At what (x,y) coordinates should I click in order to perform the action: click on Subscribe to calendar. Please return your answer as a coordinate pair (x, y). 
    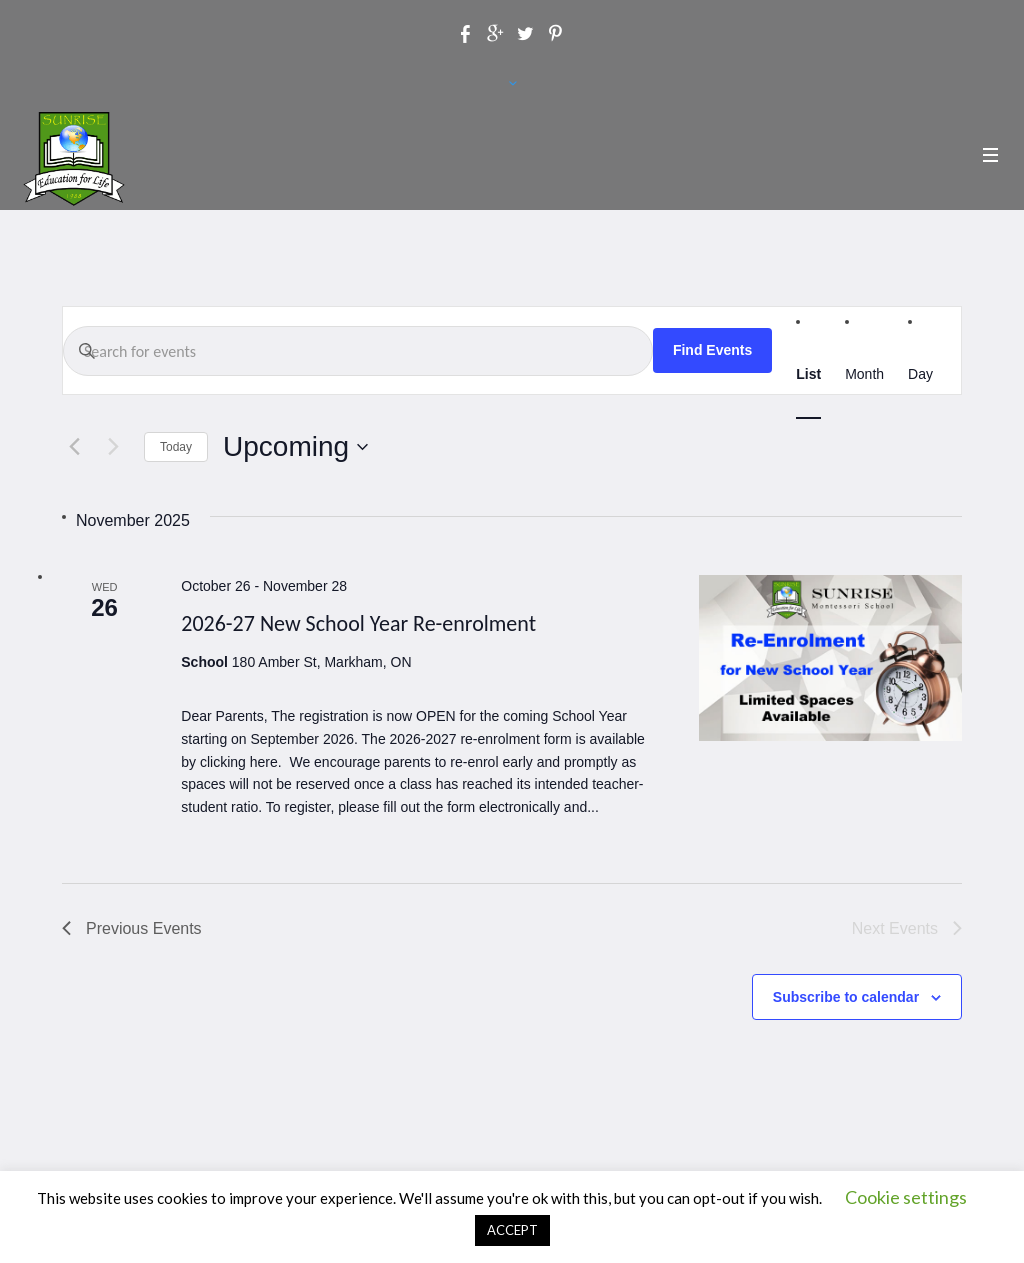
    Looking at the image, I should click on (846, 997).